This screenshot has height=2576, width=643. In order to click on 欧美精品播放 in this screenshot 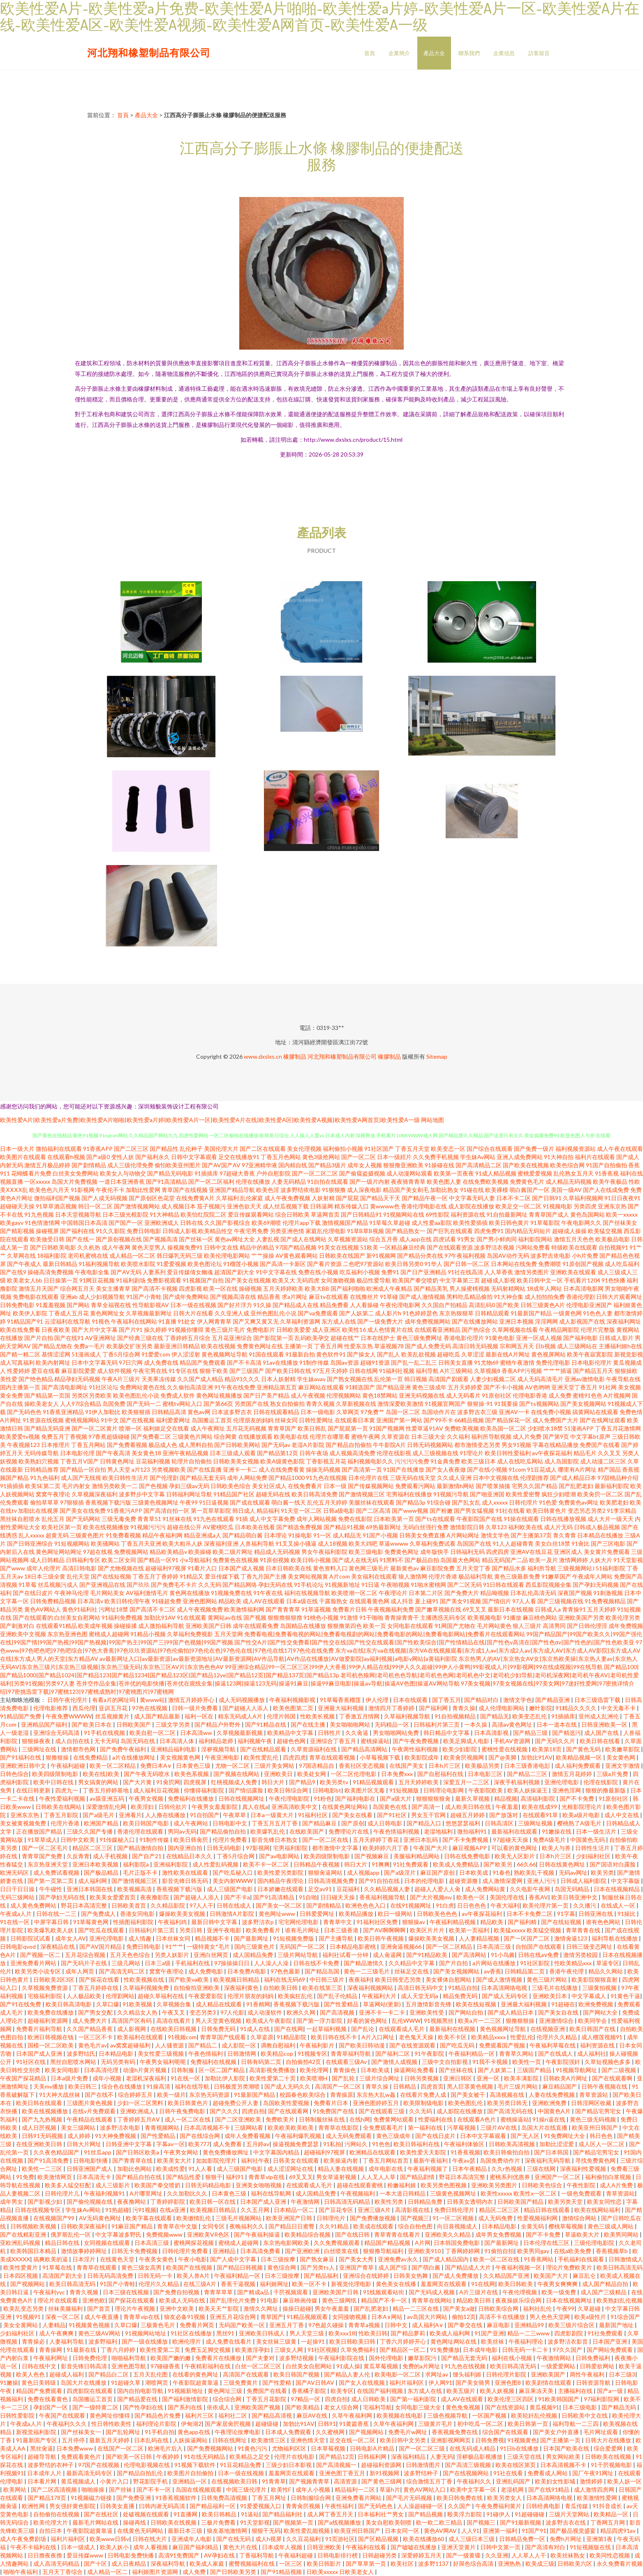, I will do `click(357, 1913)`.